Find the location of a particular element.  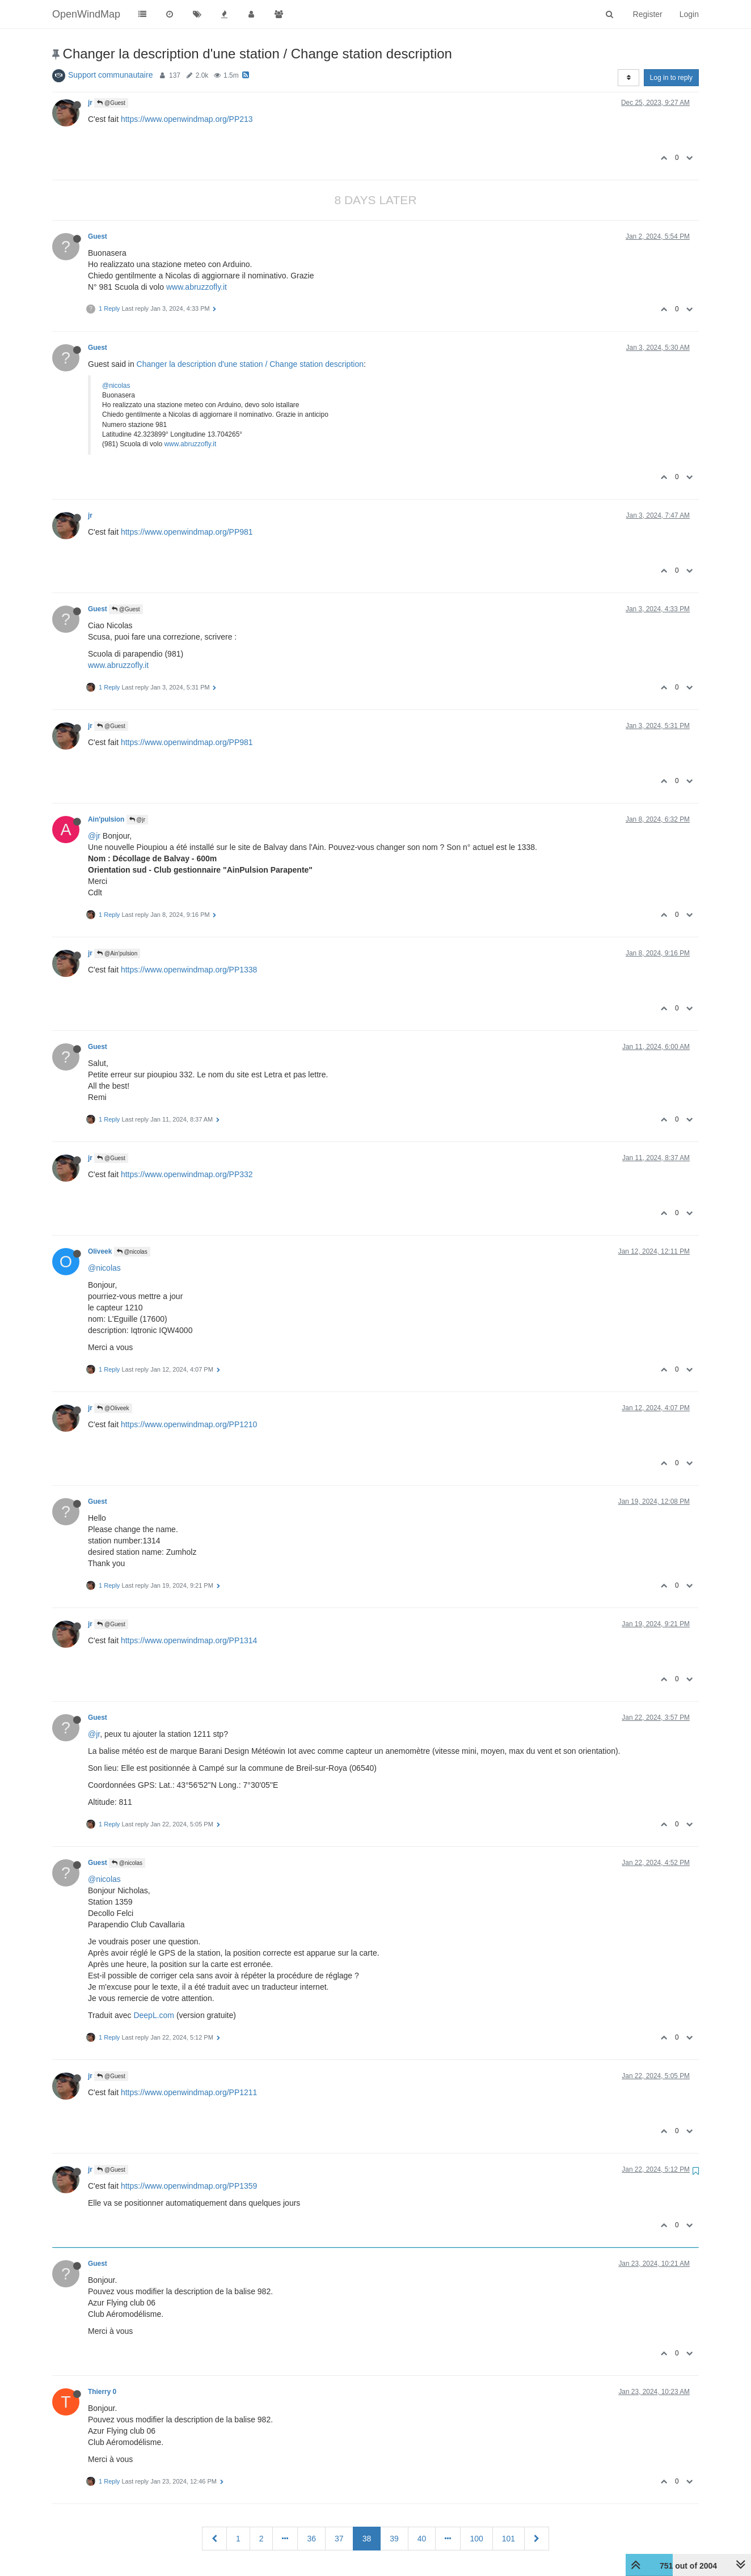

Ain'pulsion is located at coordinates (106, 819).